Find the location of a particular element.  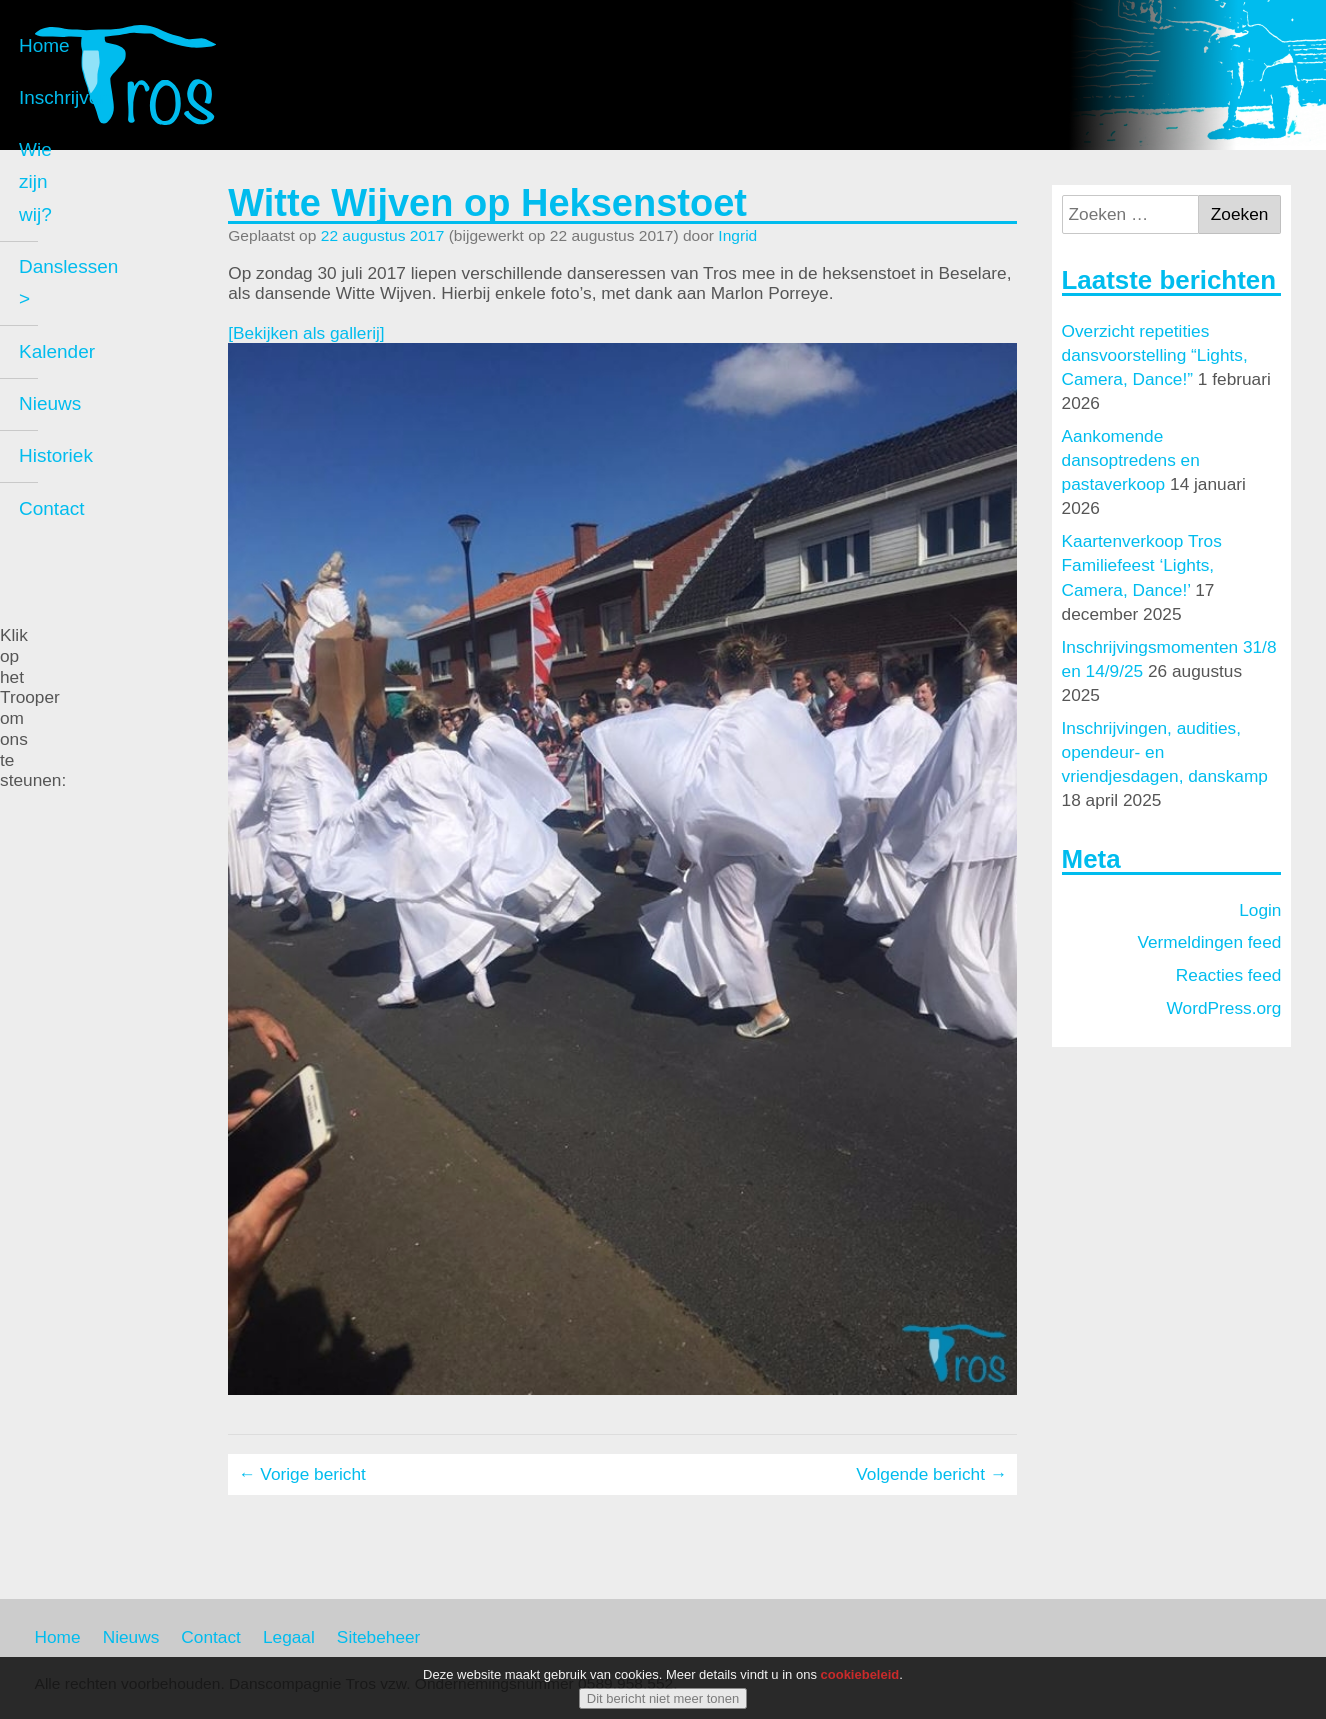

Vermeldingen feed is located at coordinates (1209, 942).